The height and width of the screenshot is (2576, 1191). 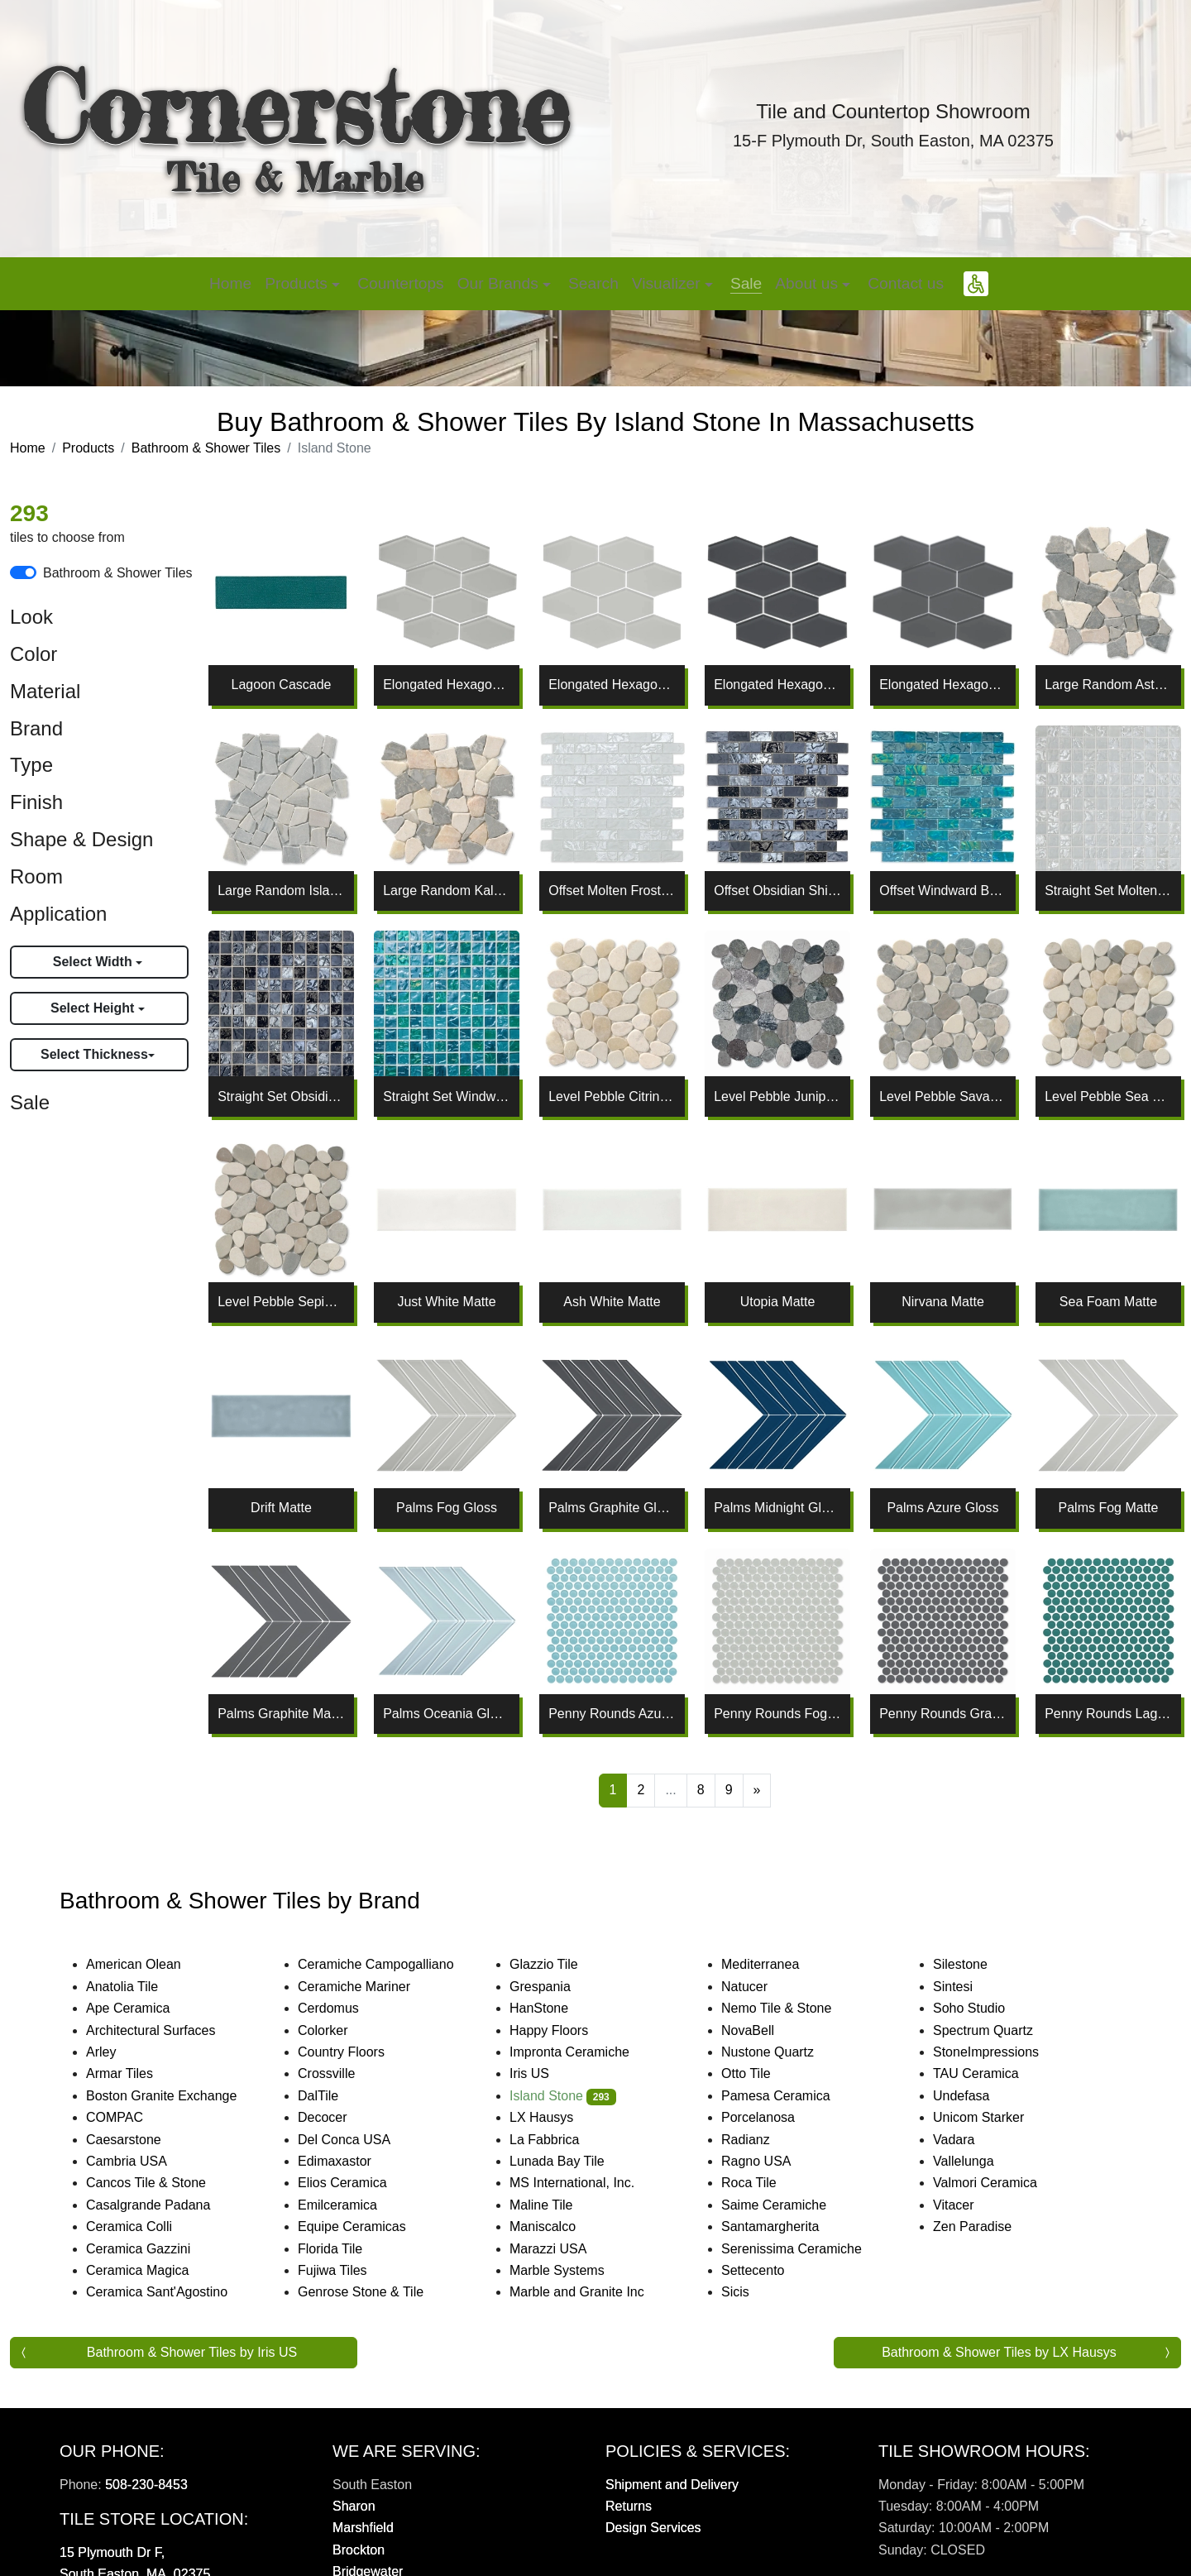 What do you see at coordinates (986, 2226) in the screenshot?
I see `Zen Paradise` at bounding box center [986, 2226].